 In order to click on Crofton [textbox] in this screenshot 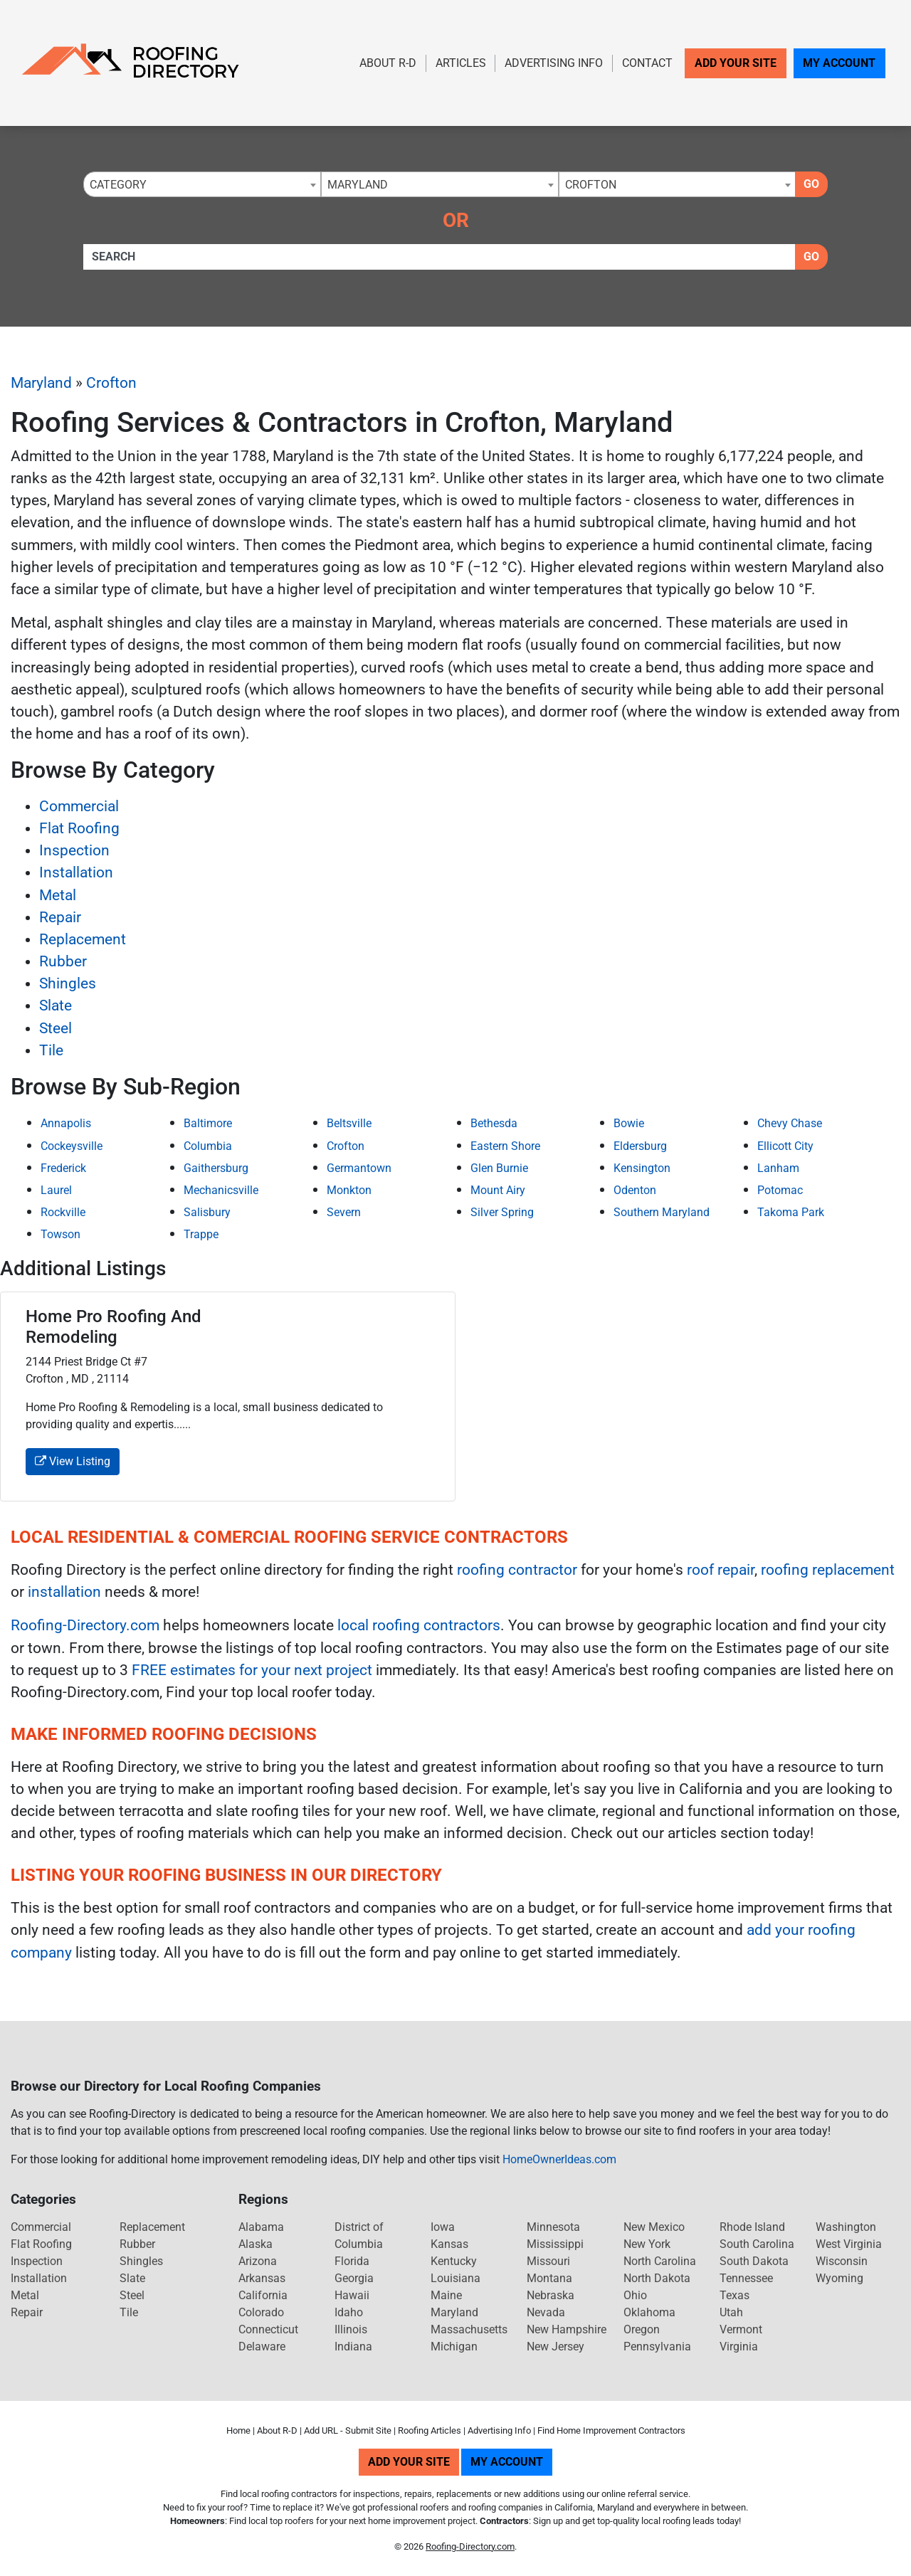, I will do `click(590, 184)`.